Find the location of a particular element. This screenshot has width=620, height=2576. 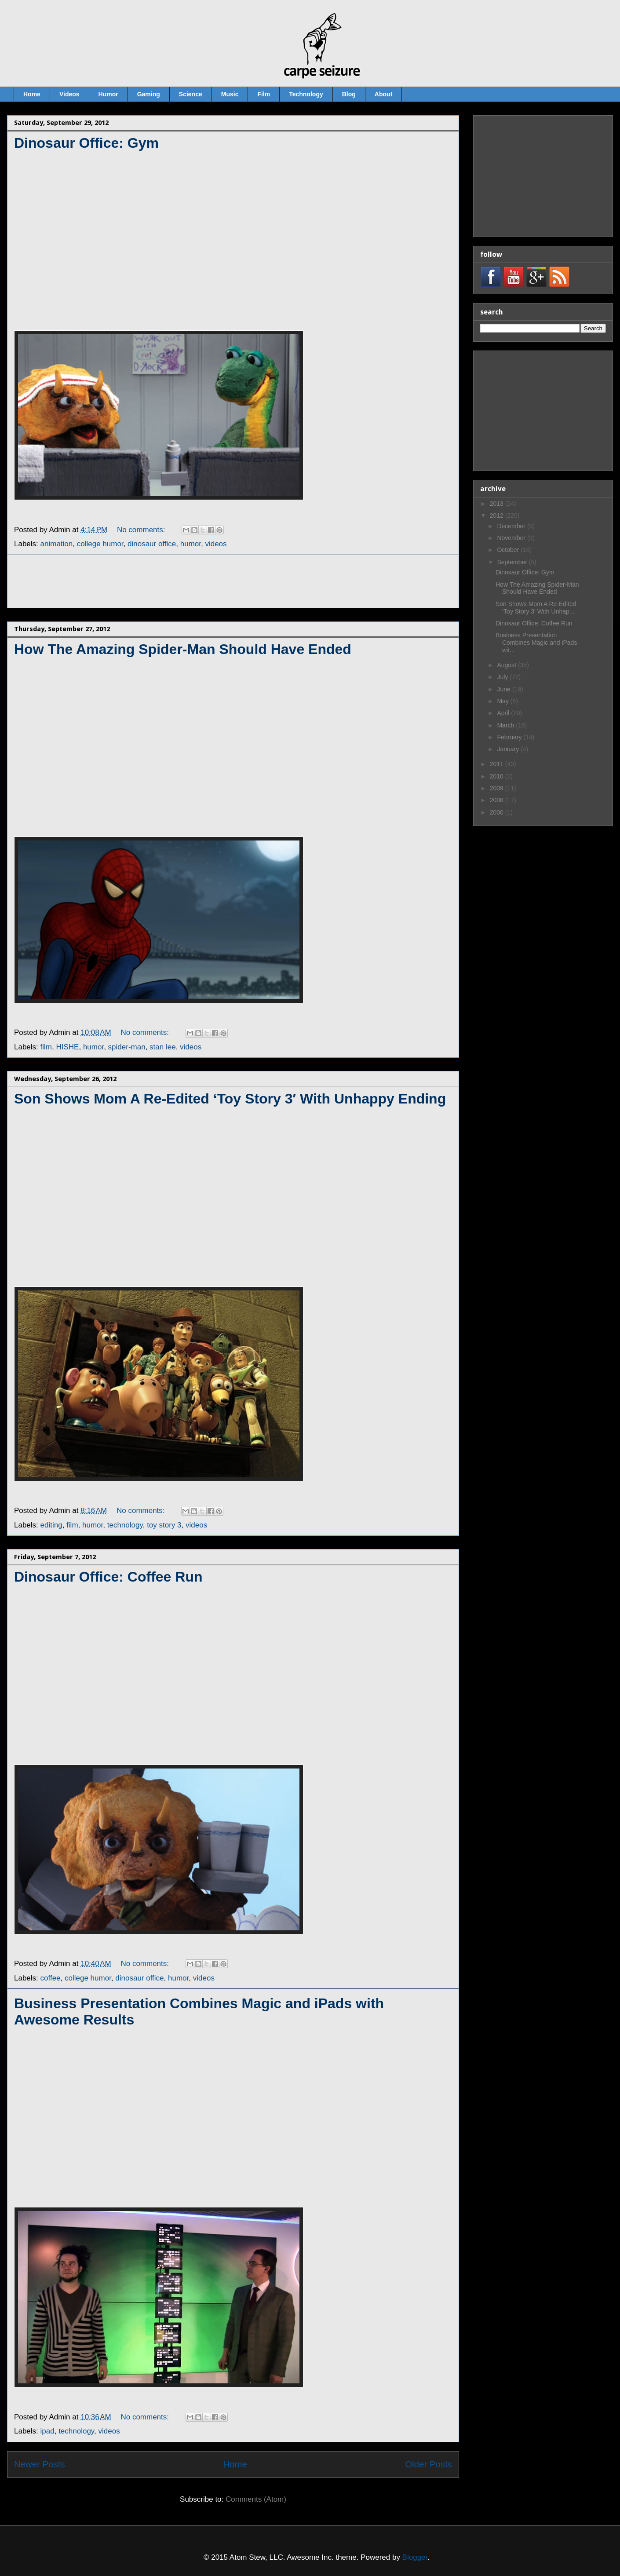

[Advertisement] is located at coordinates (233, 581).